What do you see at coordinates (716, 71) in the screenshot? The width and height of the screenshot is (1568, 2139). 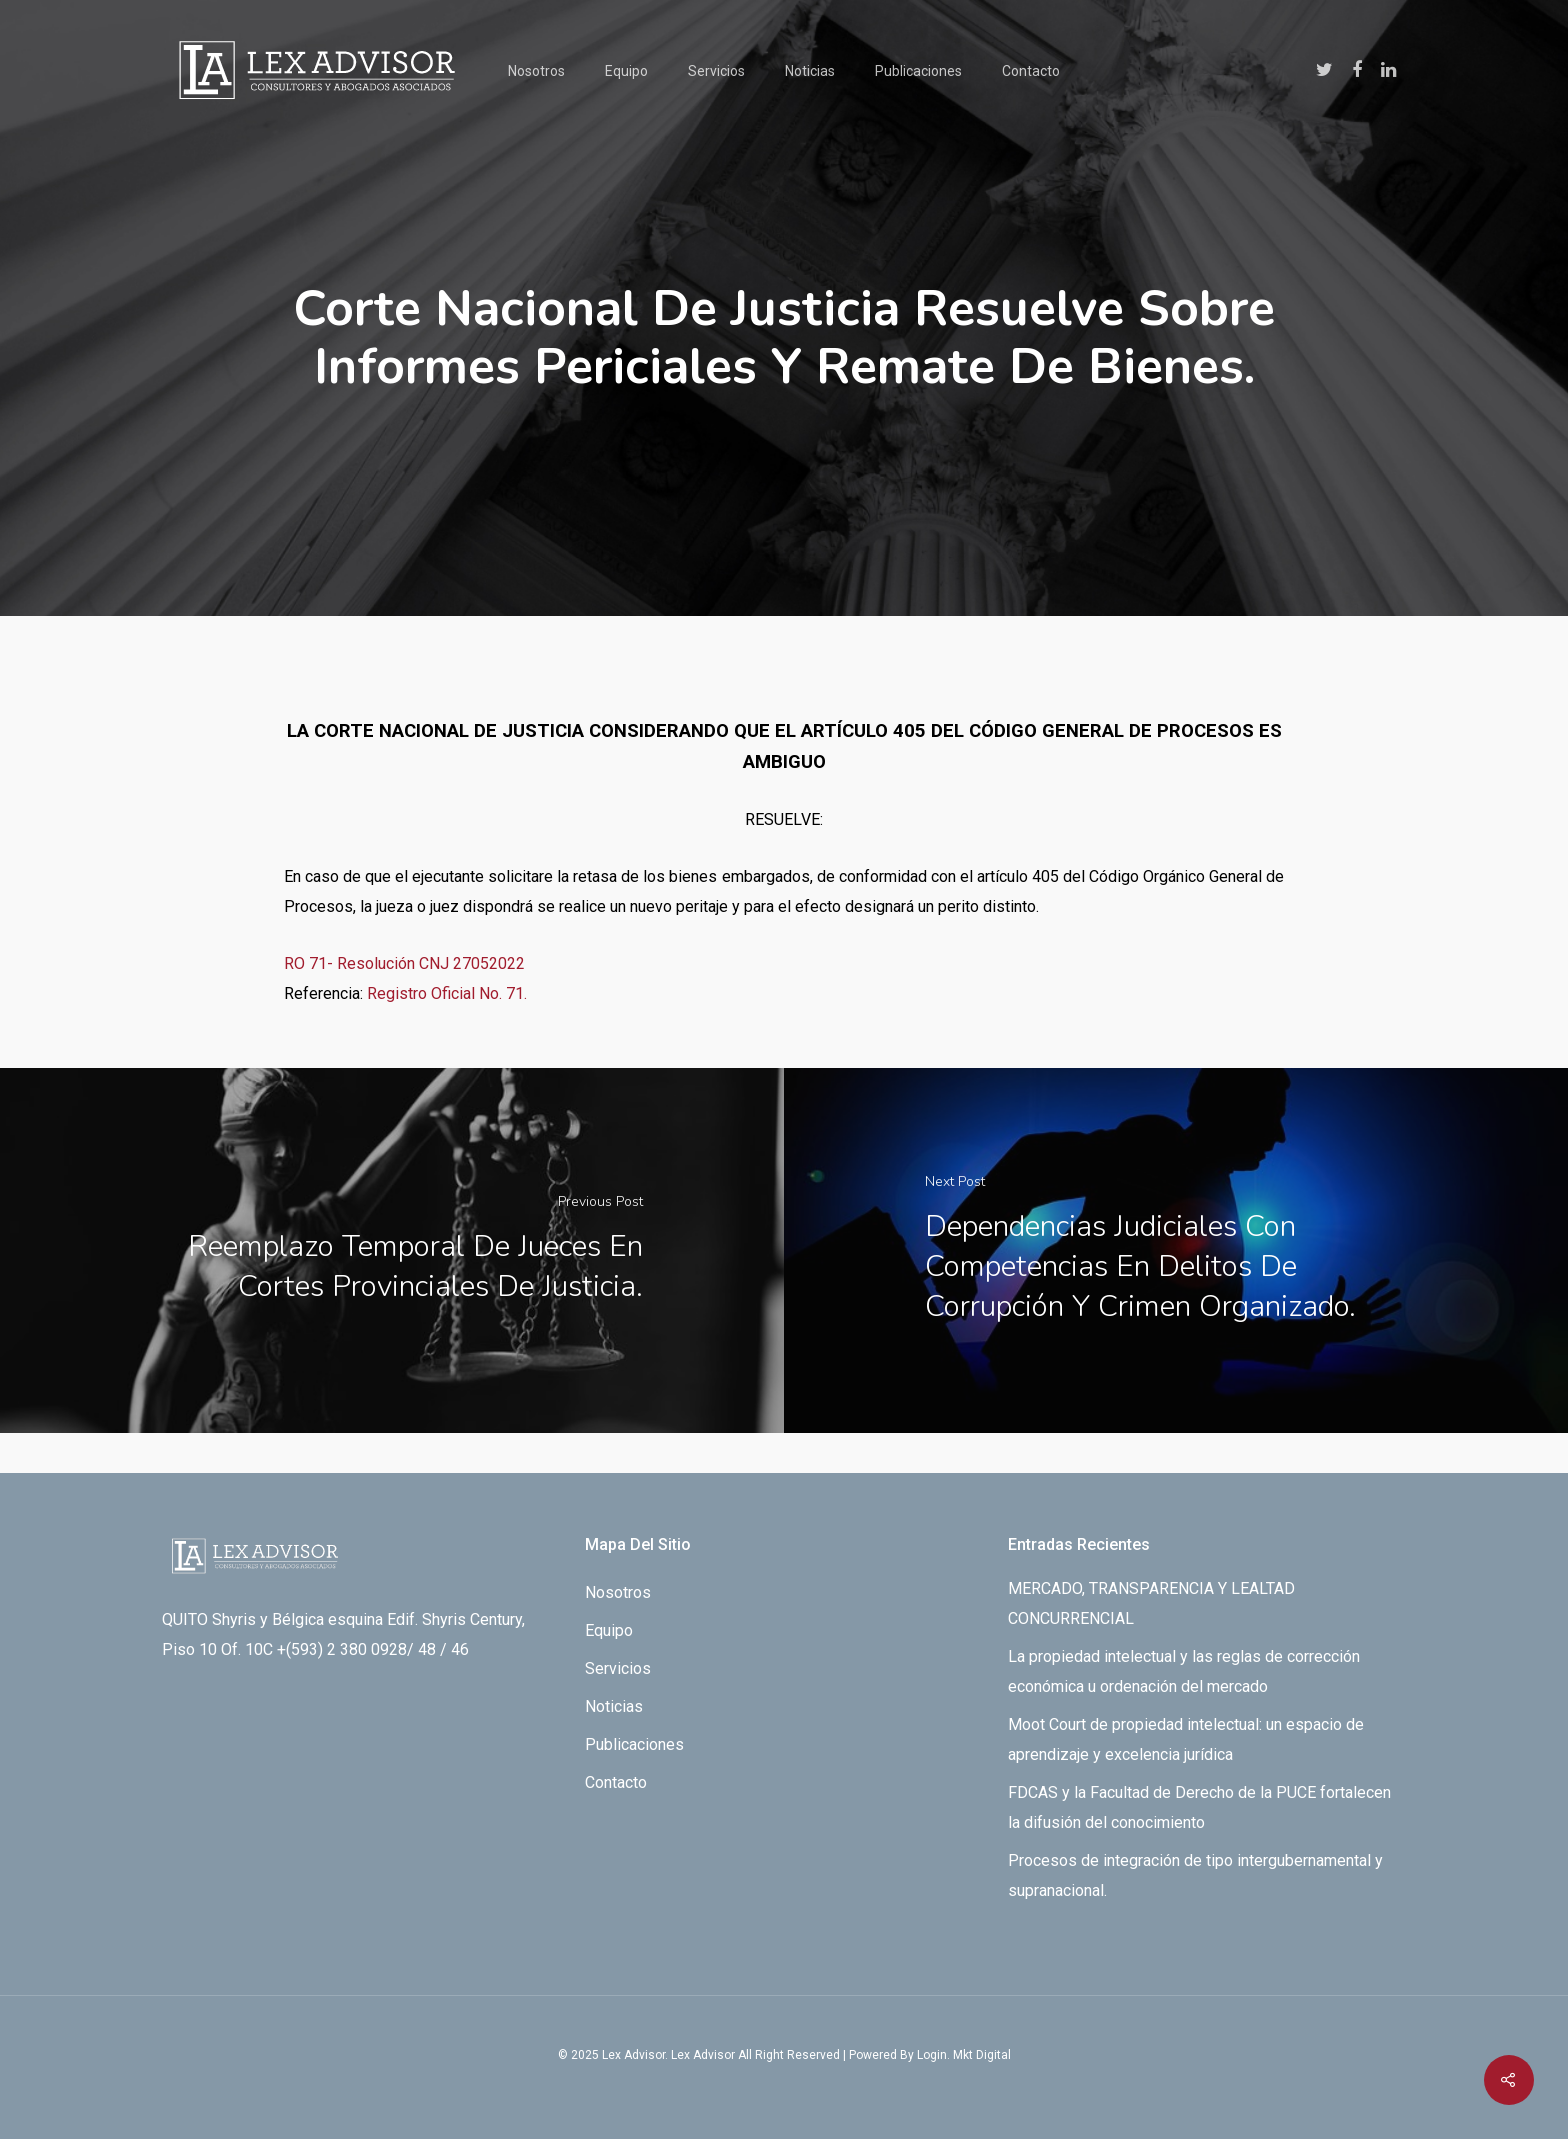 I see `Servicios` at bounding box center [716, 71].